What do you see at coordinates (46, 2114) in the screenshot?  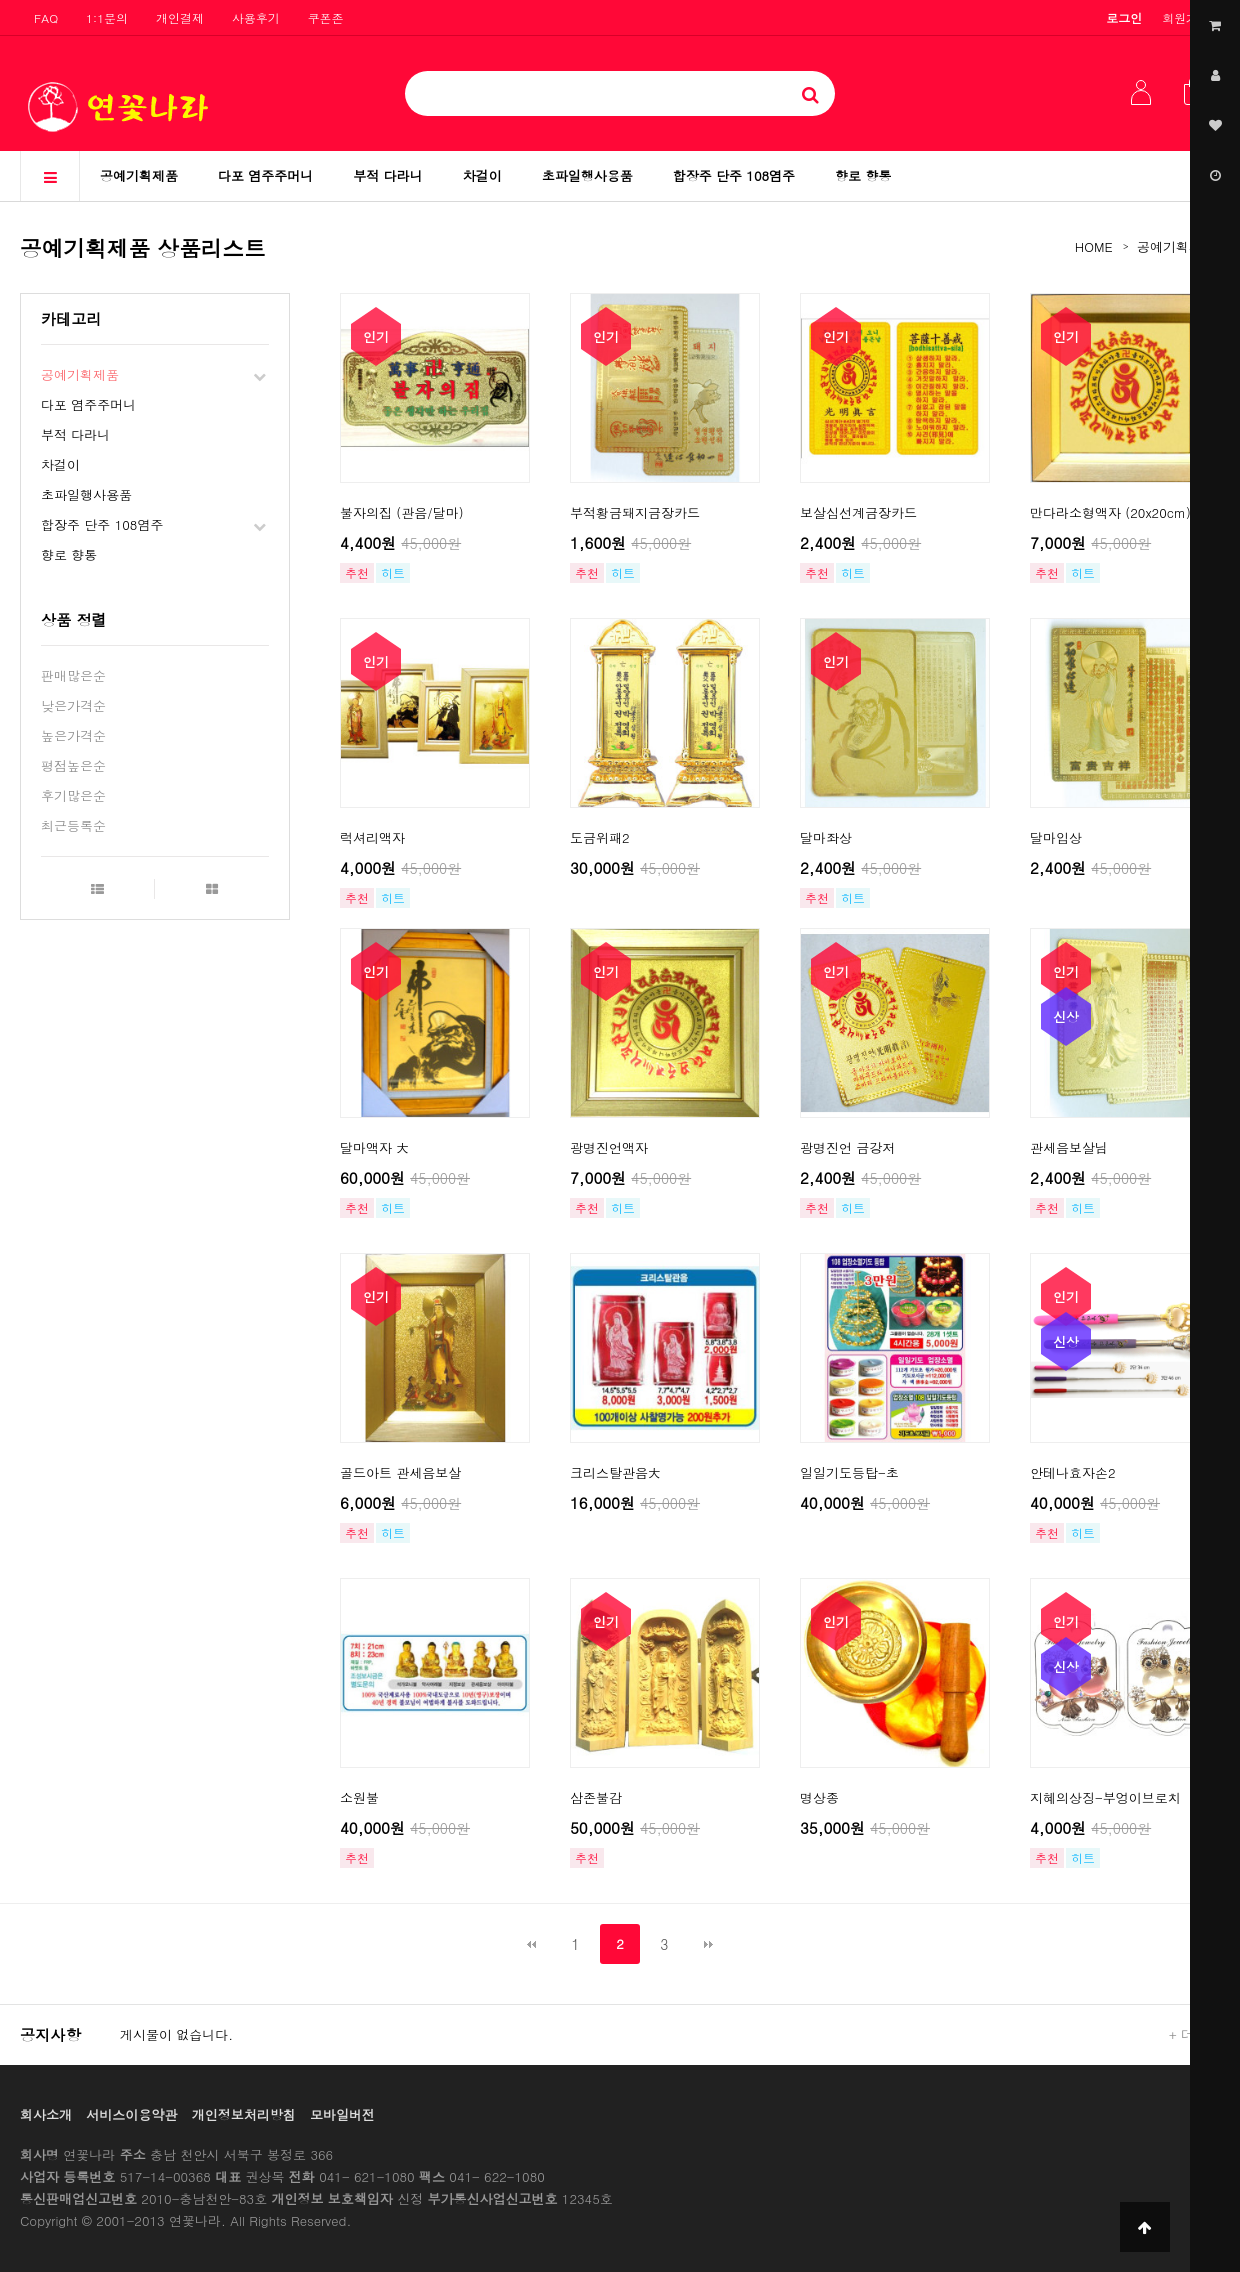 I see `회사소개` at bounding box center [46, 2114].